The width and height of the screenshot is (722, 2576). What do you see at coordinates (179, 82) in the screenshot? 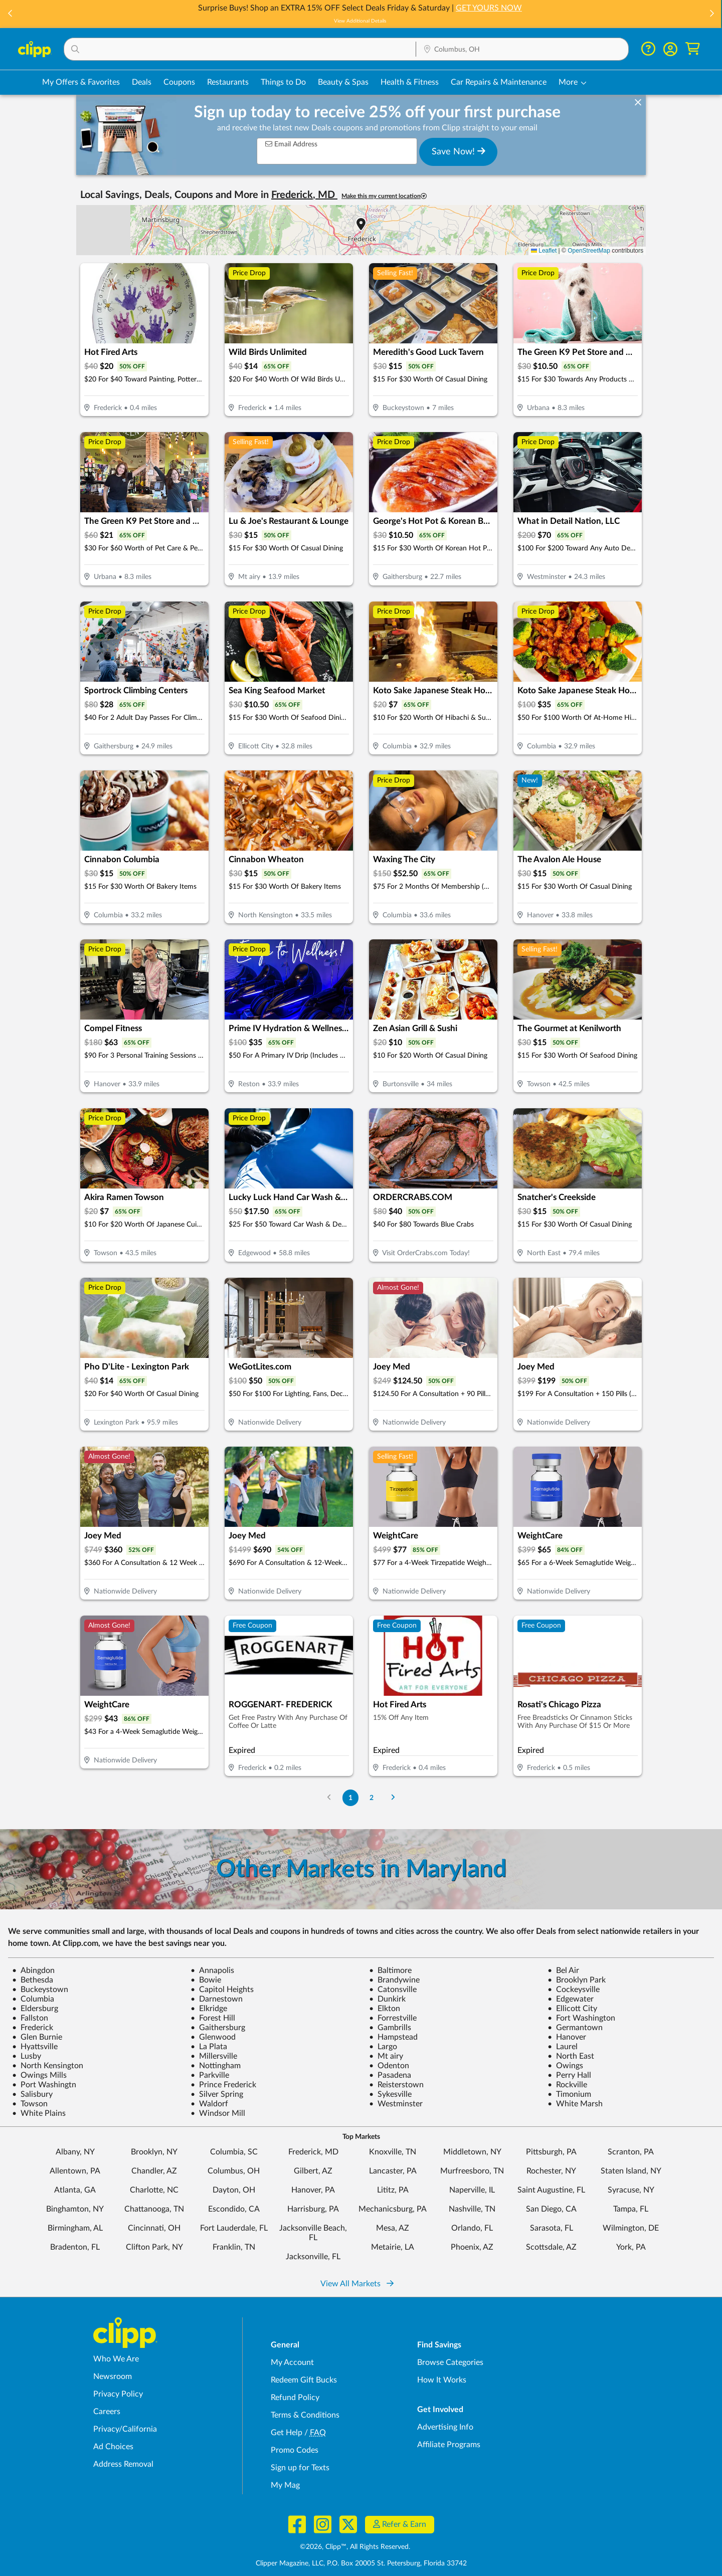
I see `Coupons [Printable & Digital Coupons in Columbus, OH]` at bounding box center [179, 82].